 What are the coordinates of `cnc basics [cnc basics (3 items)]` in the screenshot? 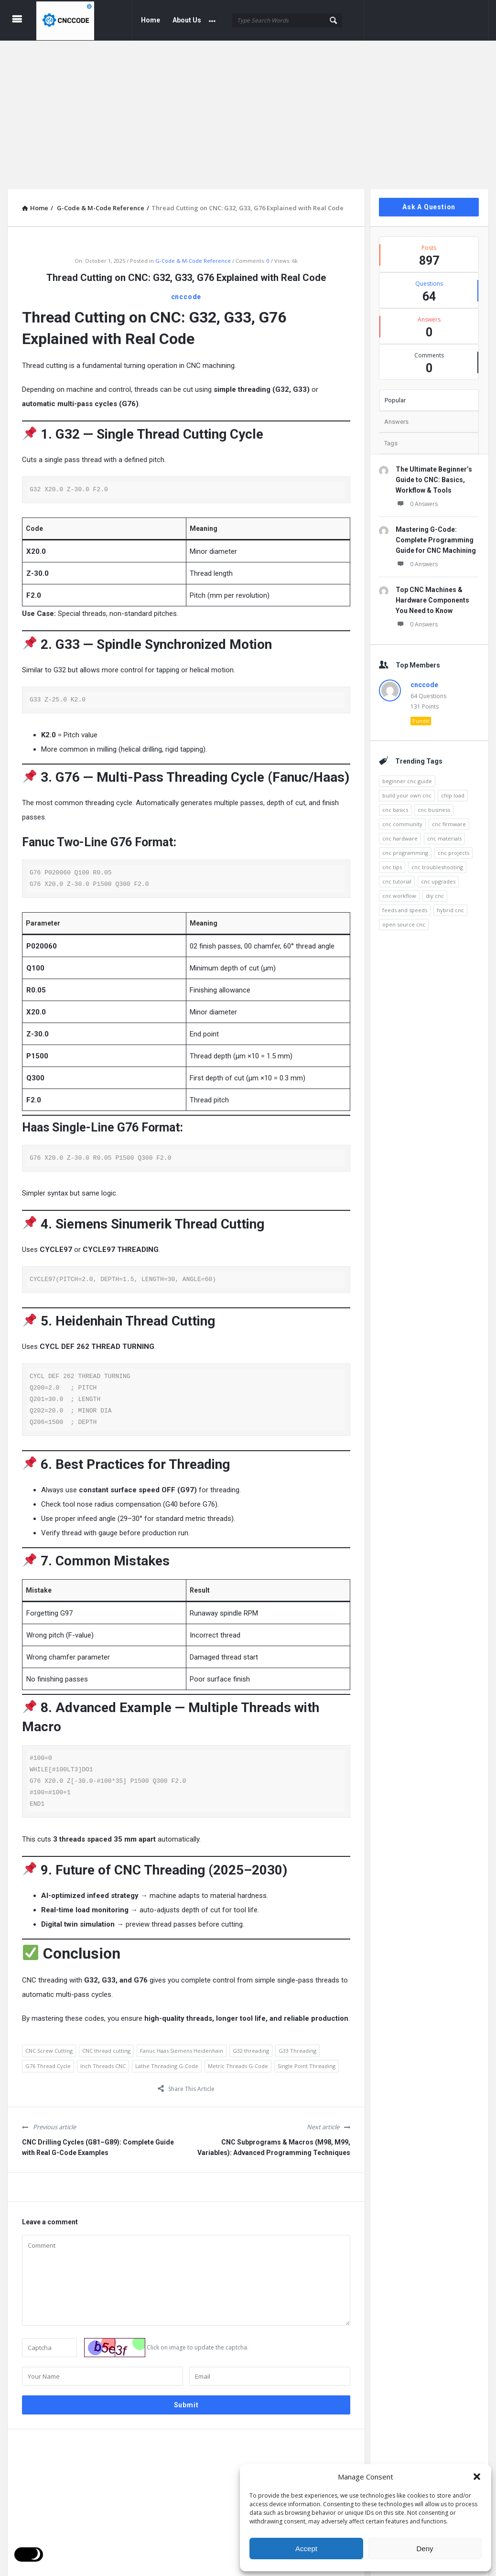 It's located at (395, 804).